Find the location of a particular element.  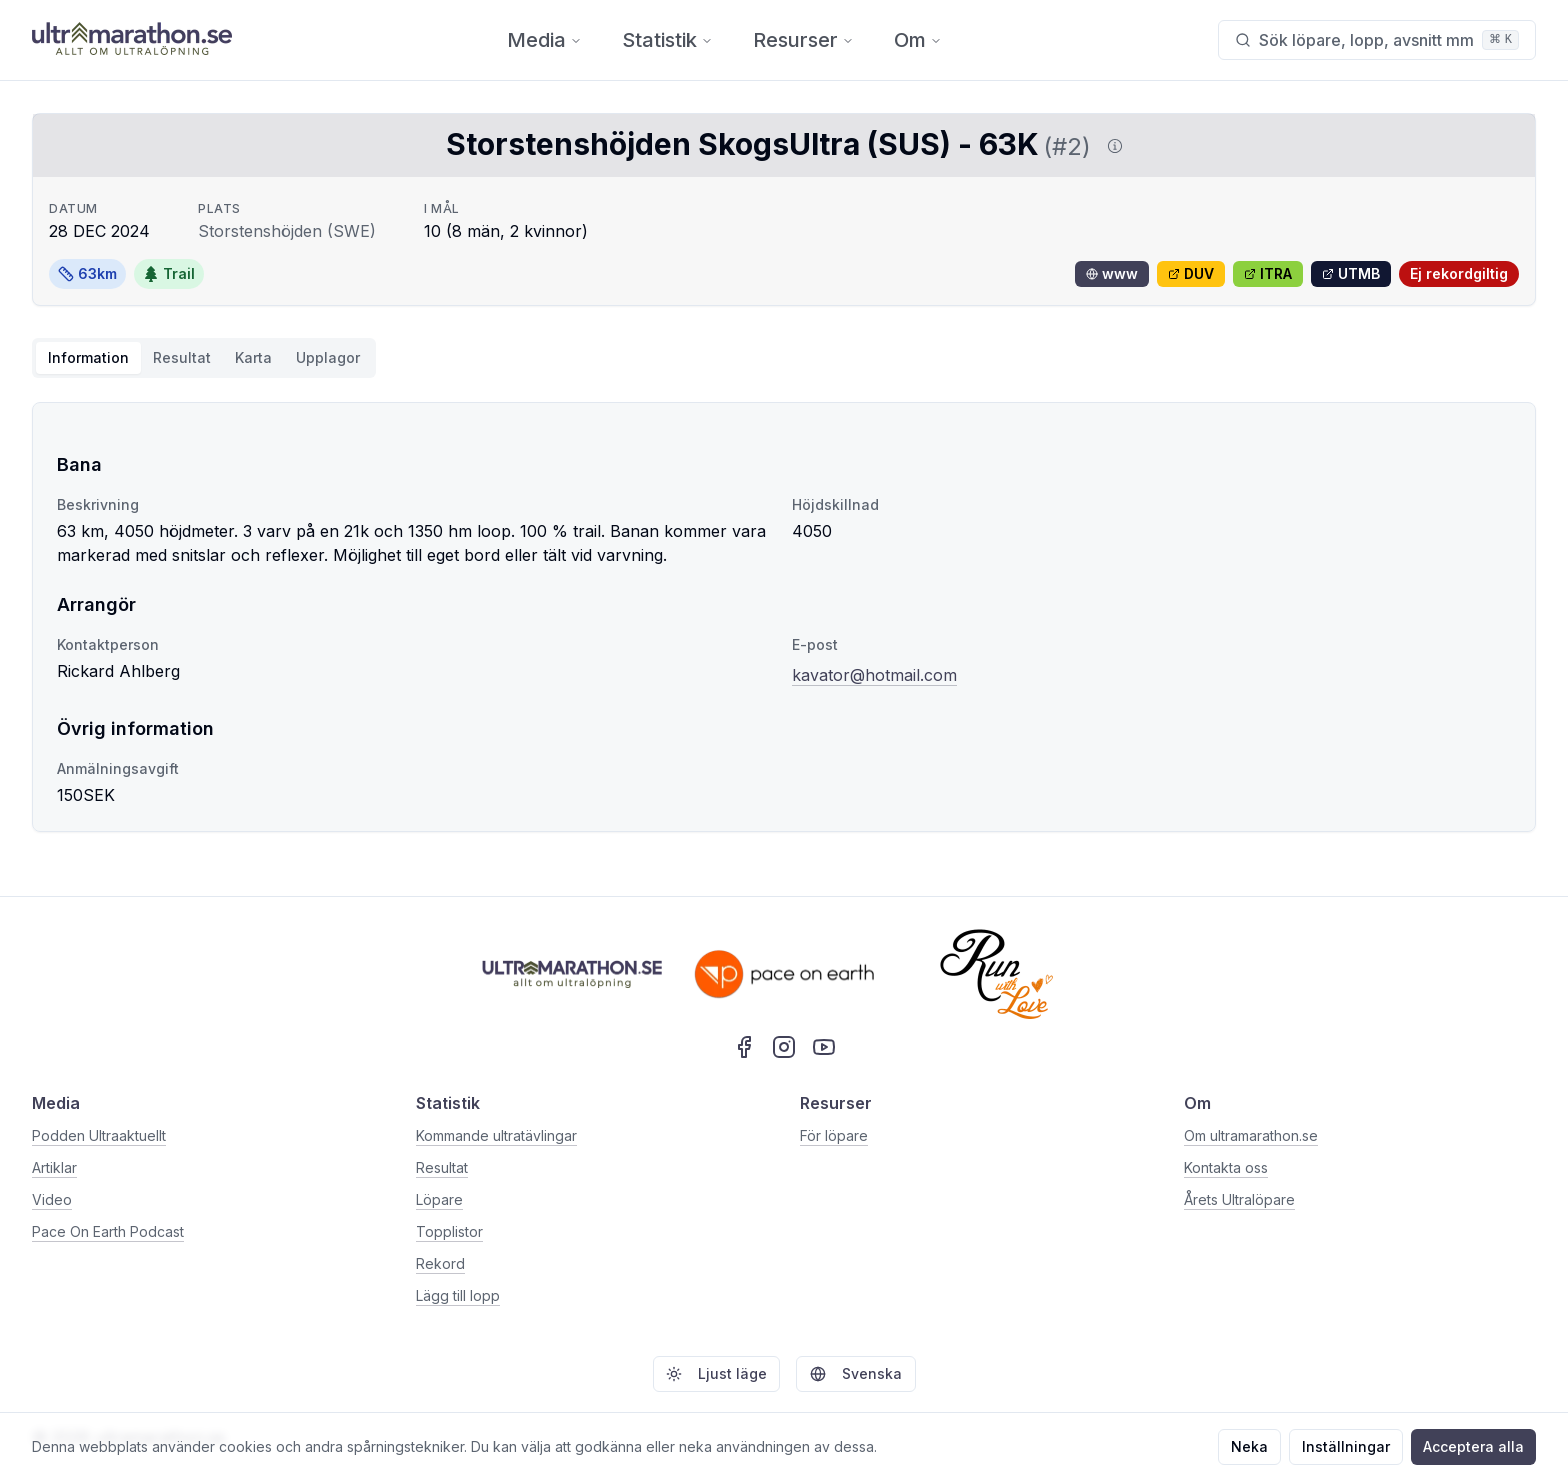

Neka is located at coordinates (1249, 1446).